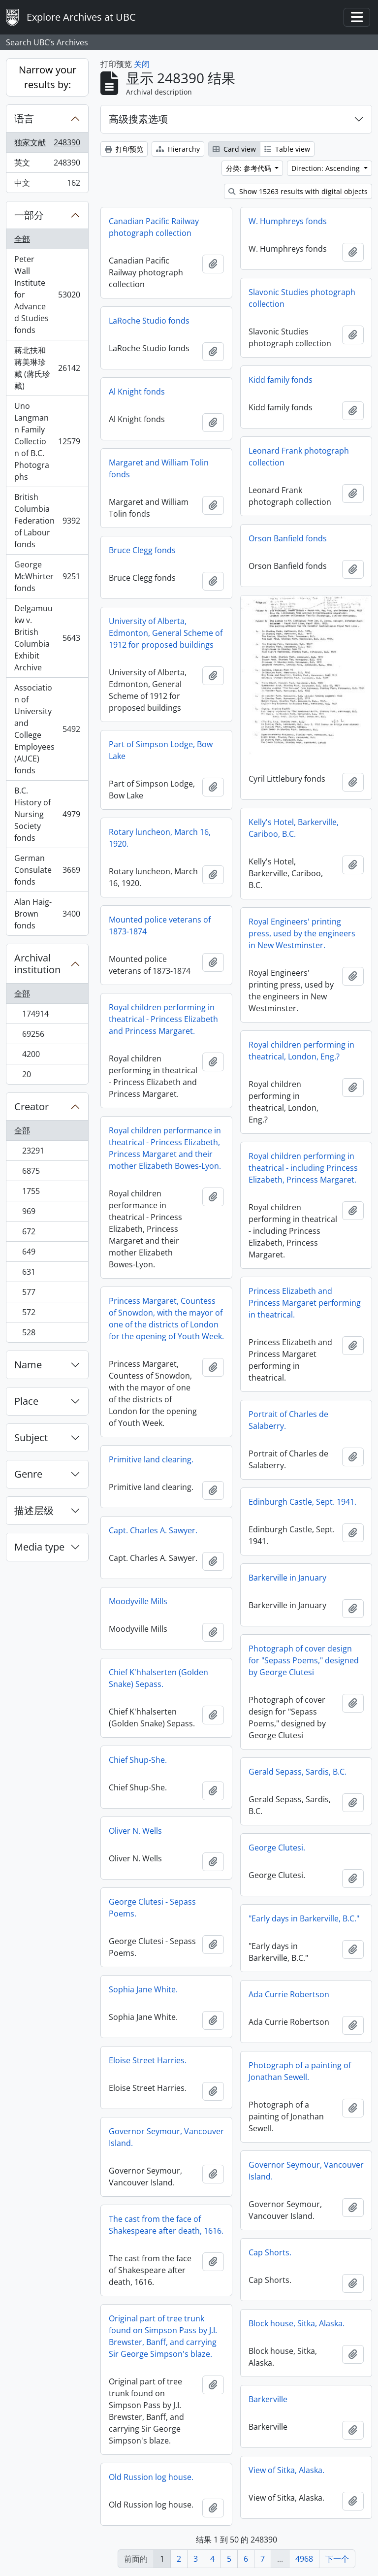  What do you see at coordinates (47, 165) in the screenshot?
I see `英文` at bounding box center [47, 165].